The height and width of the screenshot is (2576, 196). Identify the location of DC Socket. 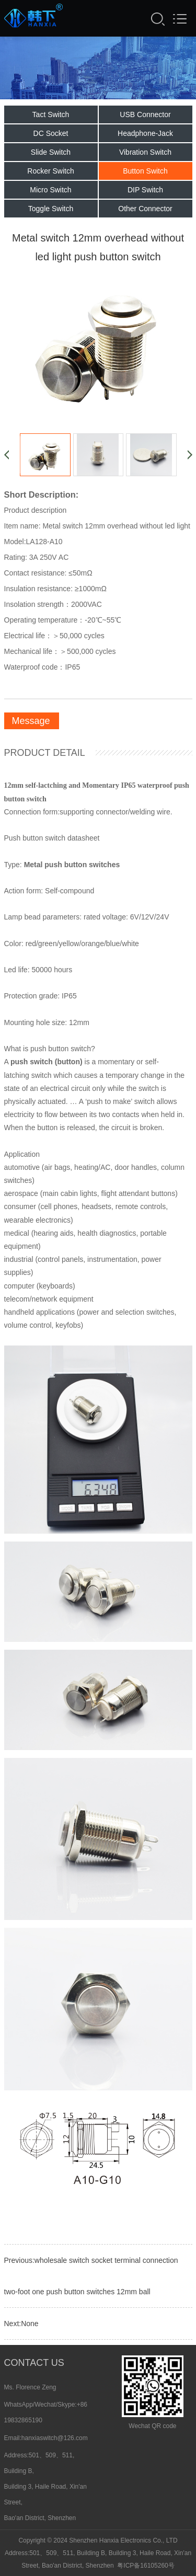
(50, 136).